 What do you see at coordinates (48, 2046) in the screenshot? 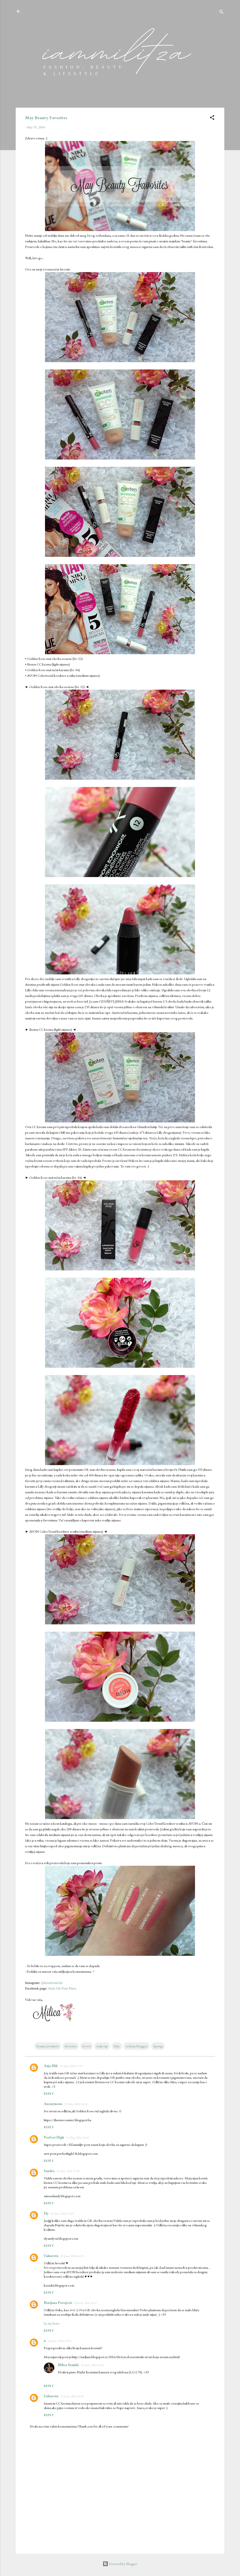
I see `beauty products` at bounding box center [48, 2046].